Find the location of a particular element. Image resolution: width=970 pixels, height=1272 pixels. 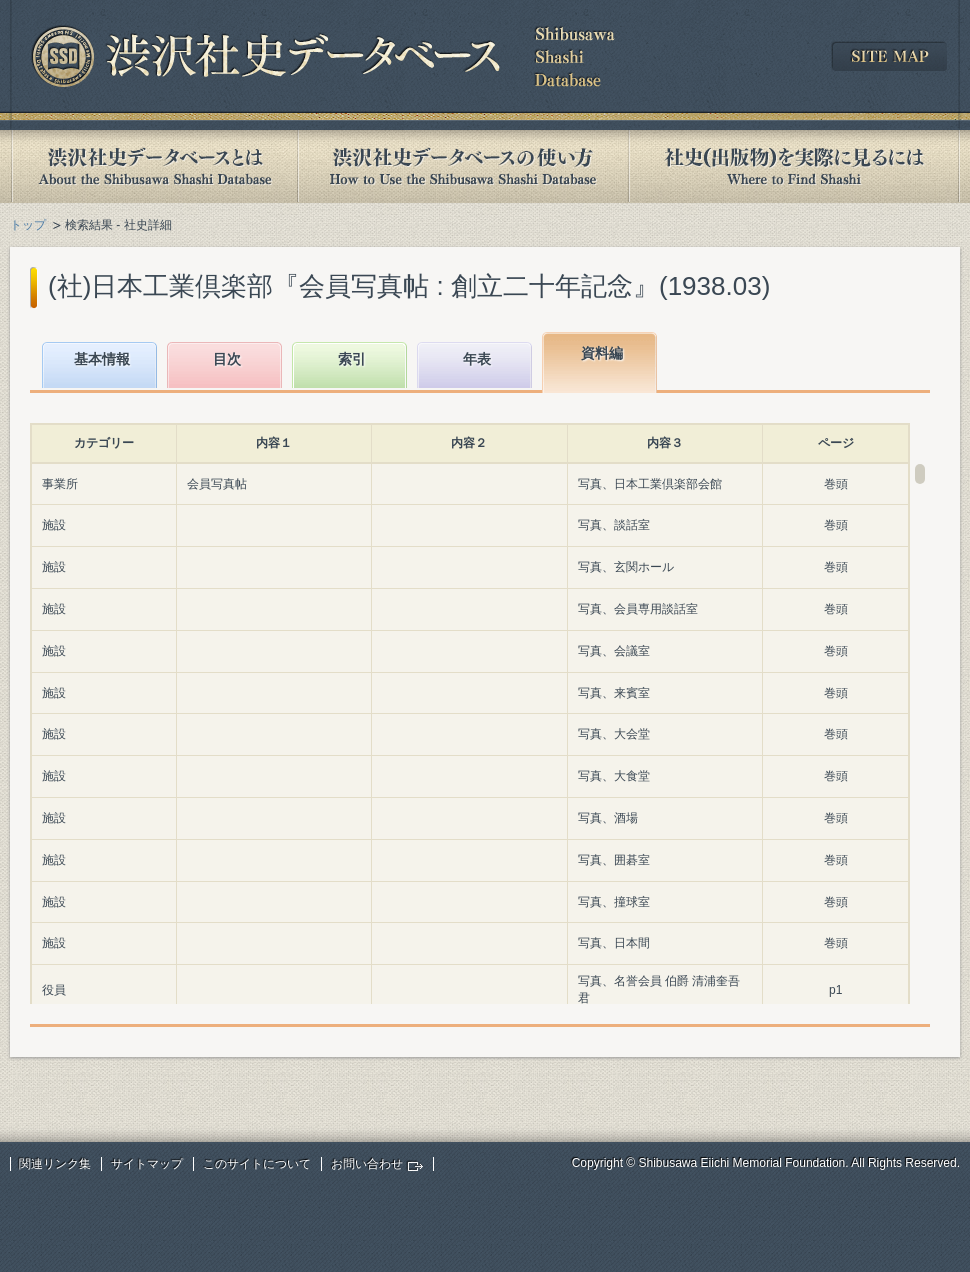

社史(出版物)を実際に見るには is located at coordinates (794, 166).